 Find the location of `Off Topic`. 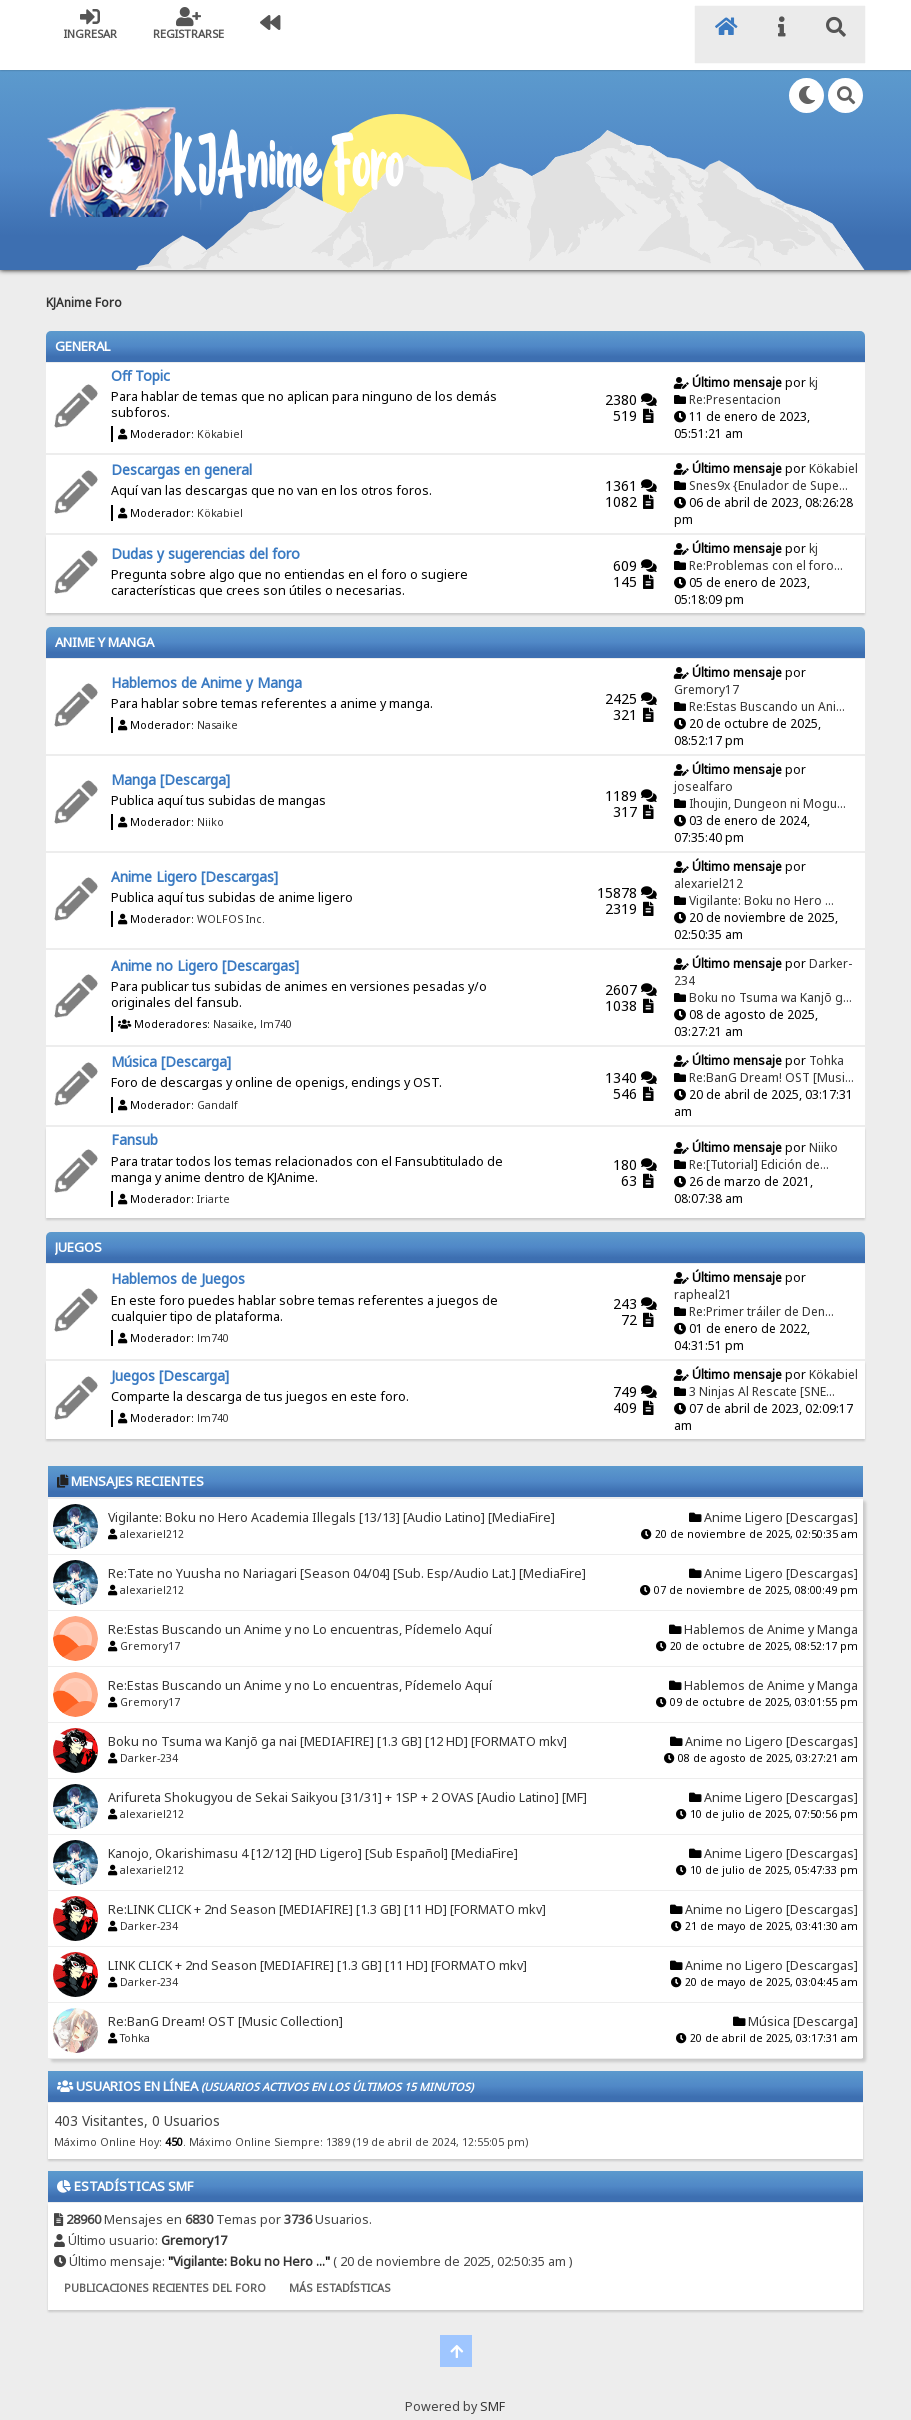

Off Topic is located at coordinates (140, 355).